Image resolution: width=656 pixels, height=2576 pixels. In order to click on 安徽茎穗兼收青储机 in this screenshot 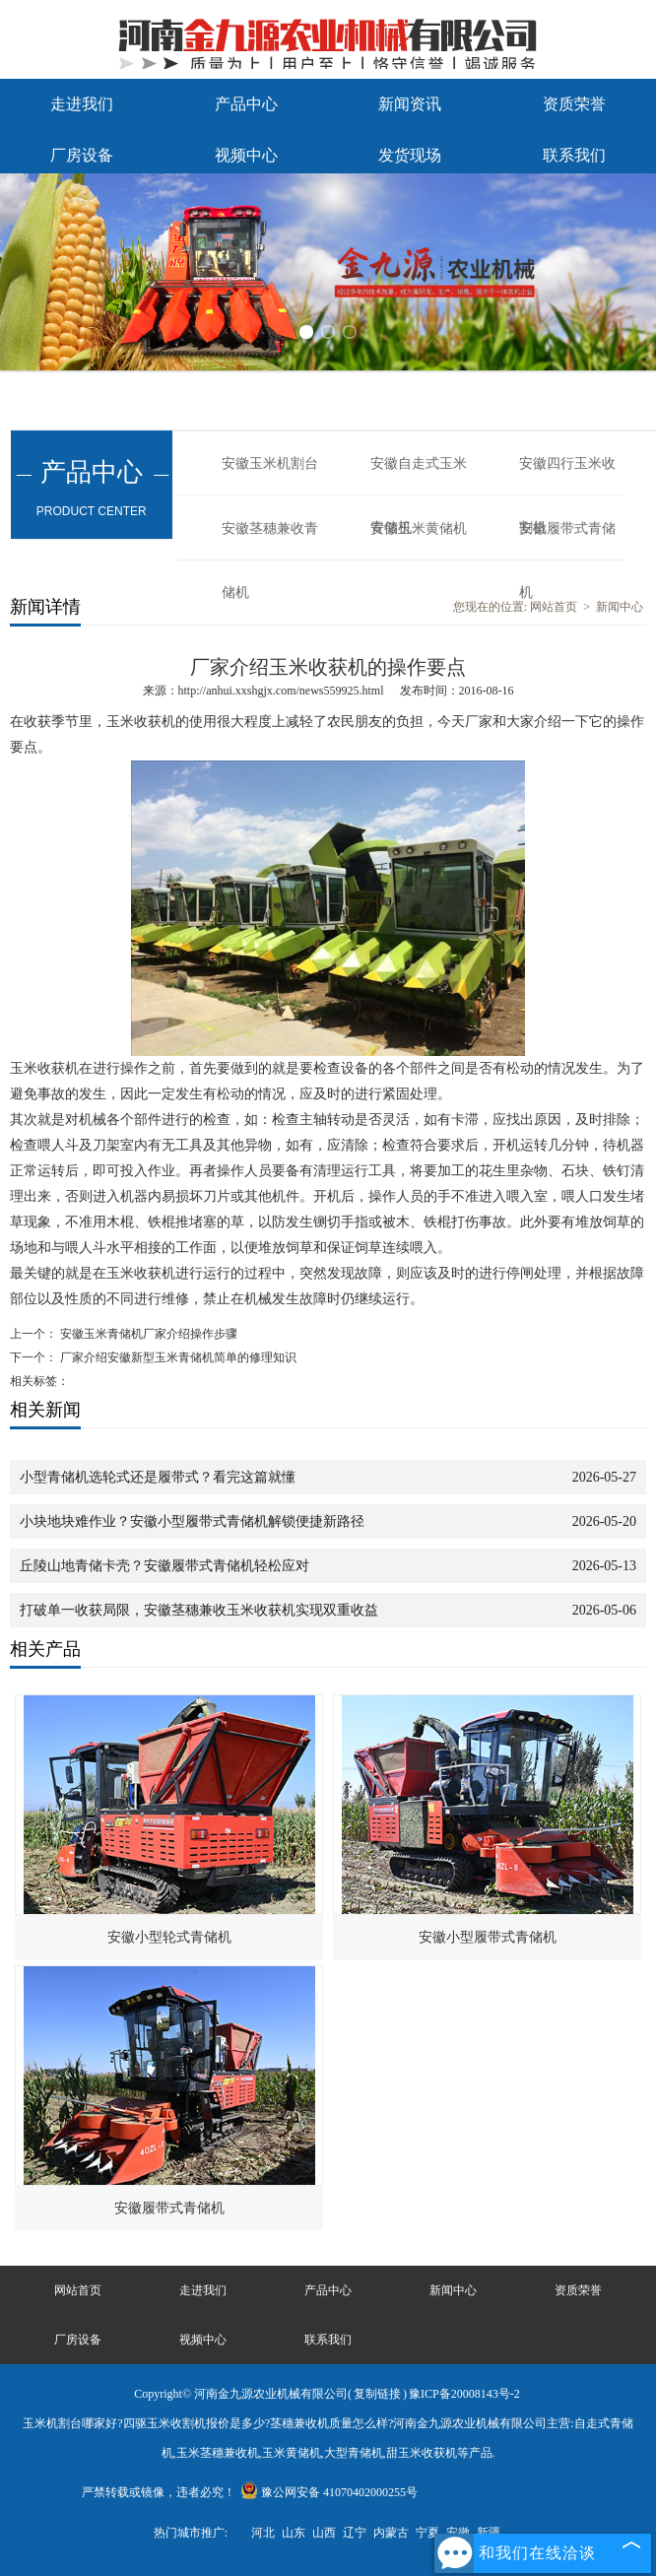, I will do `click(270, 541)`.